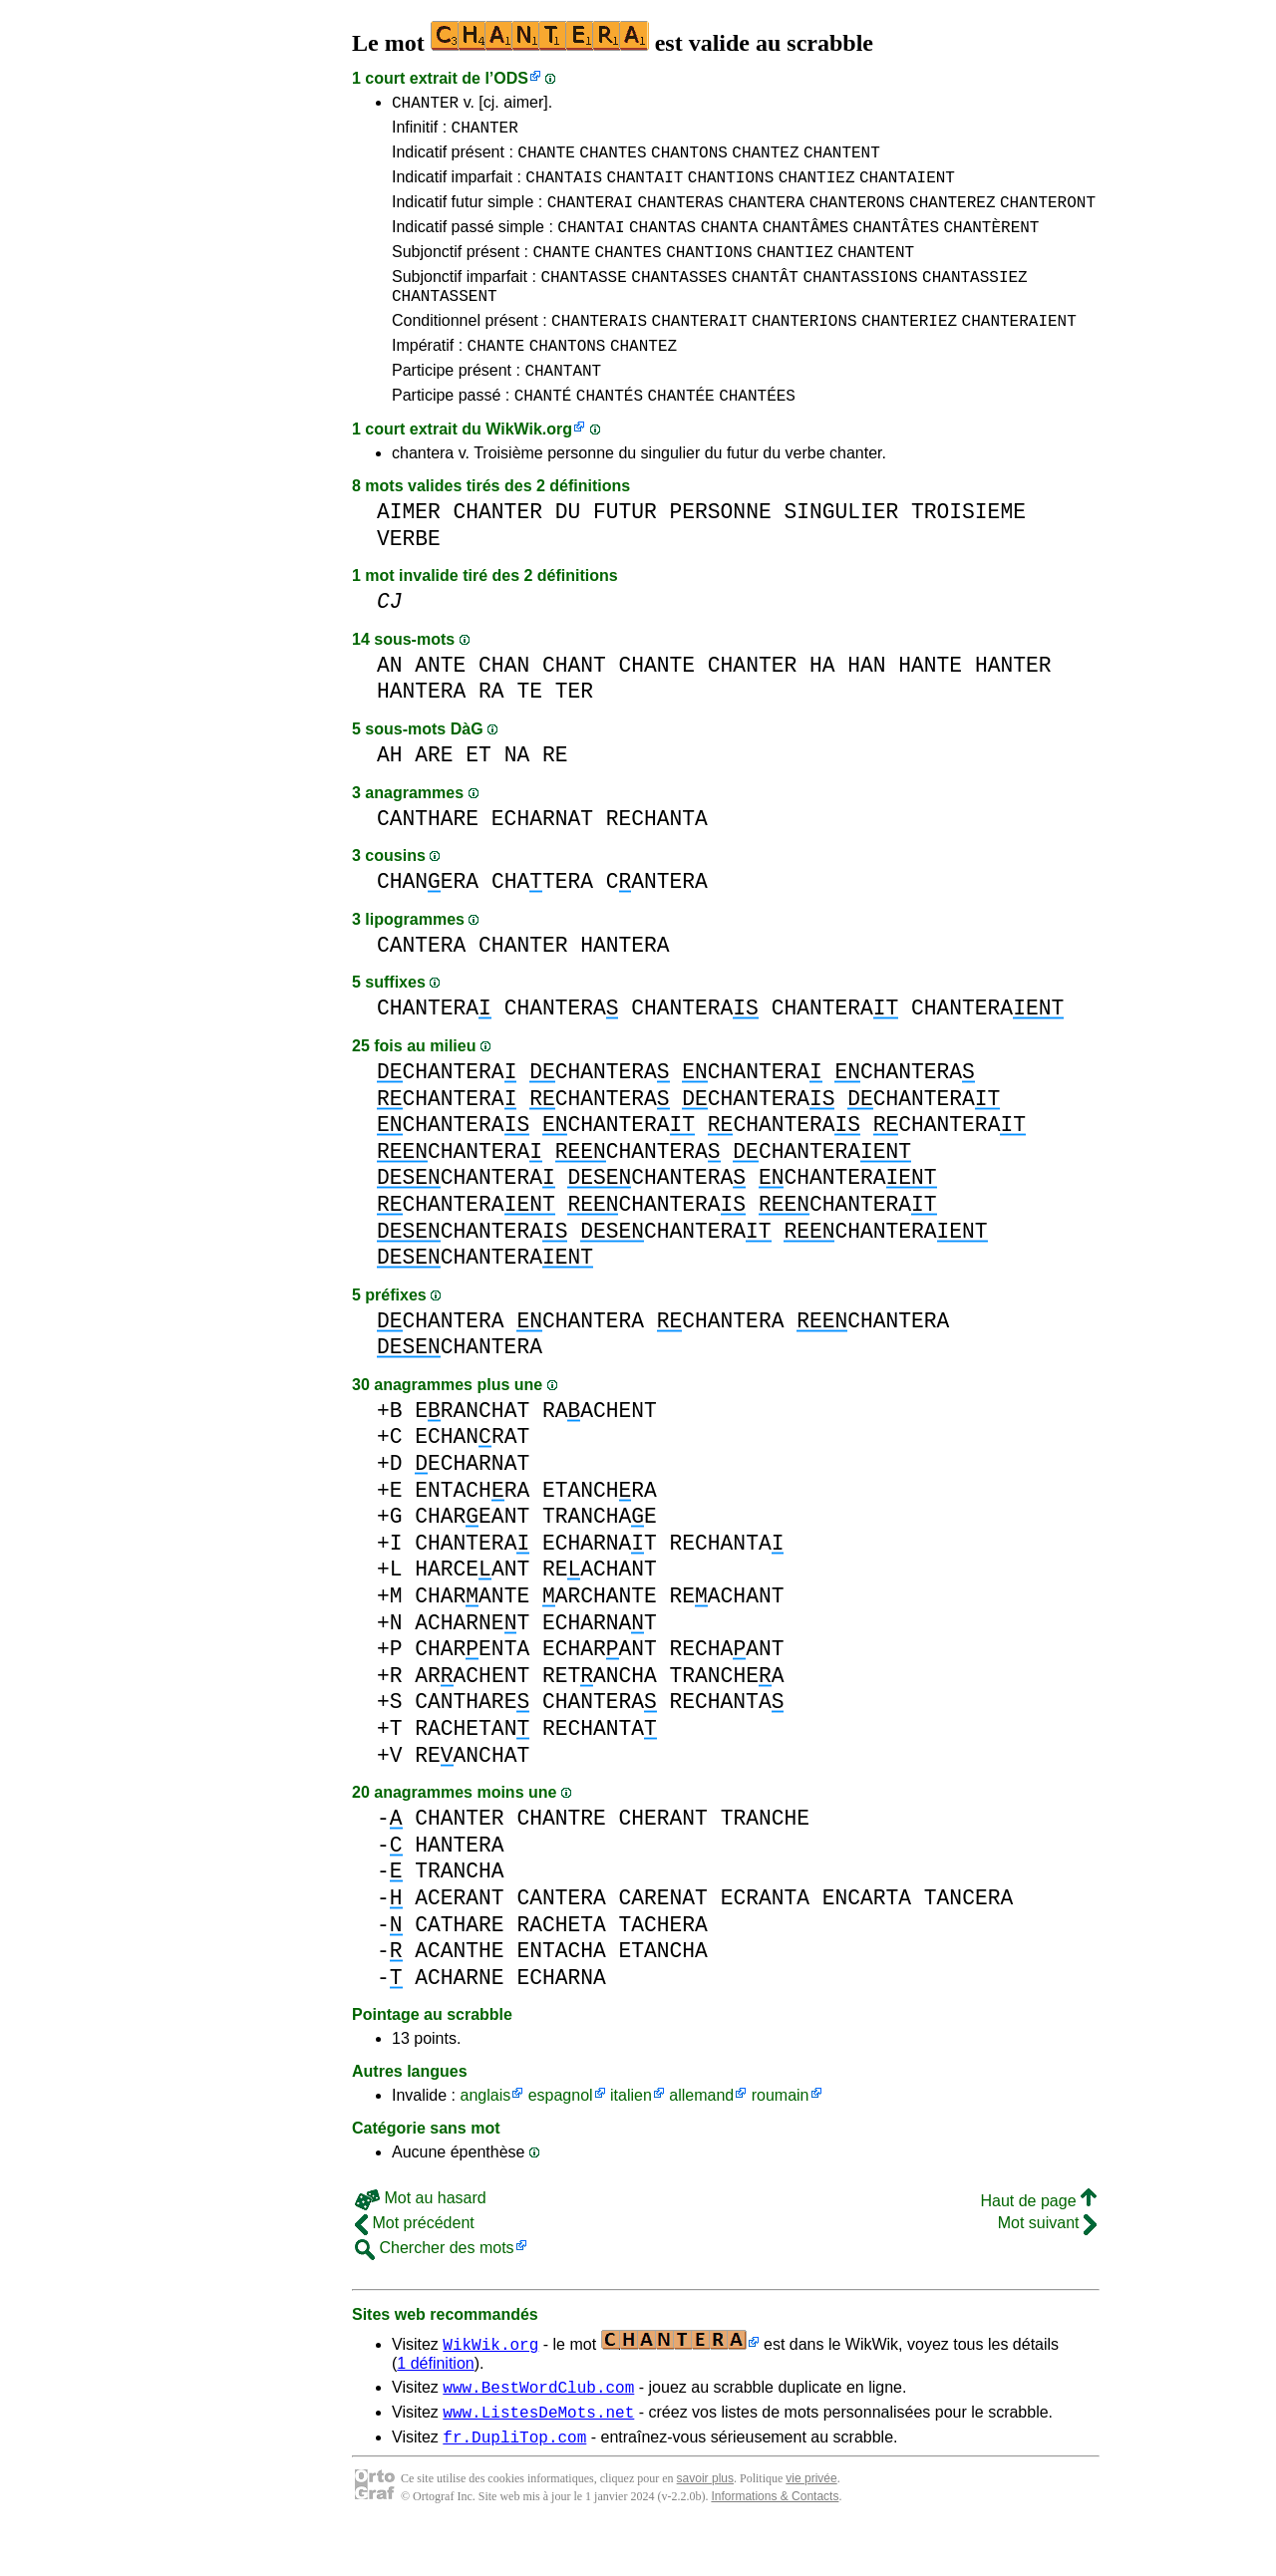  What do you see at coordinates (563, 188) in the screenshot?
I see `CHANTAIS` at bounding box center [563, 188].